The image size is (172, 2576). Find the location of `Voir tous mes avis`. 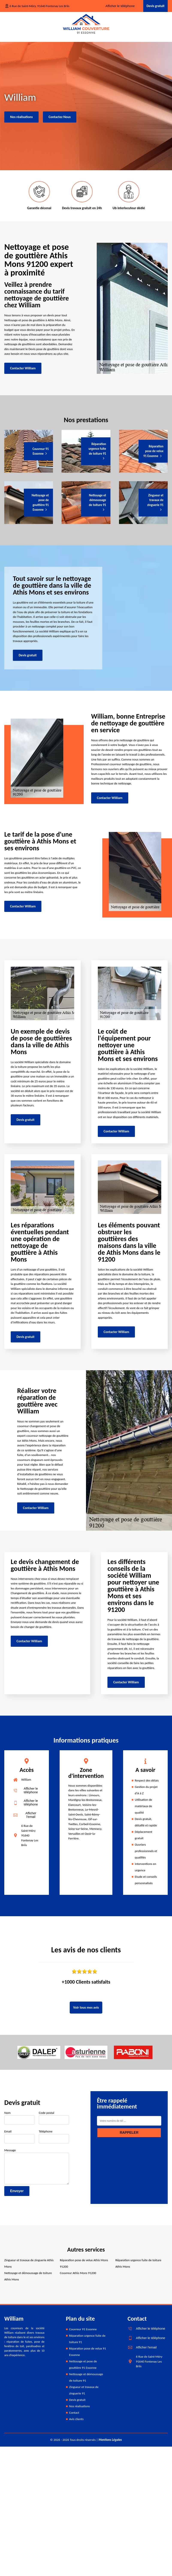

Voir tous mes avis is located at coordinates (86, 2007).